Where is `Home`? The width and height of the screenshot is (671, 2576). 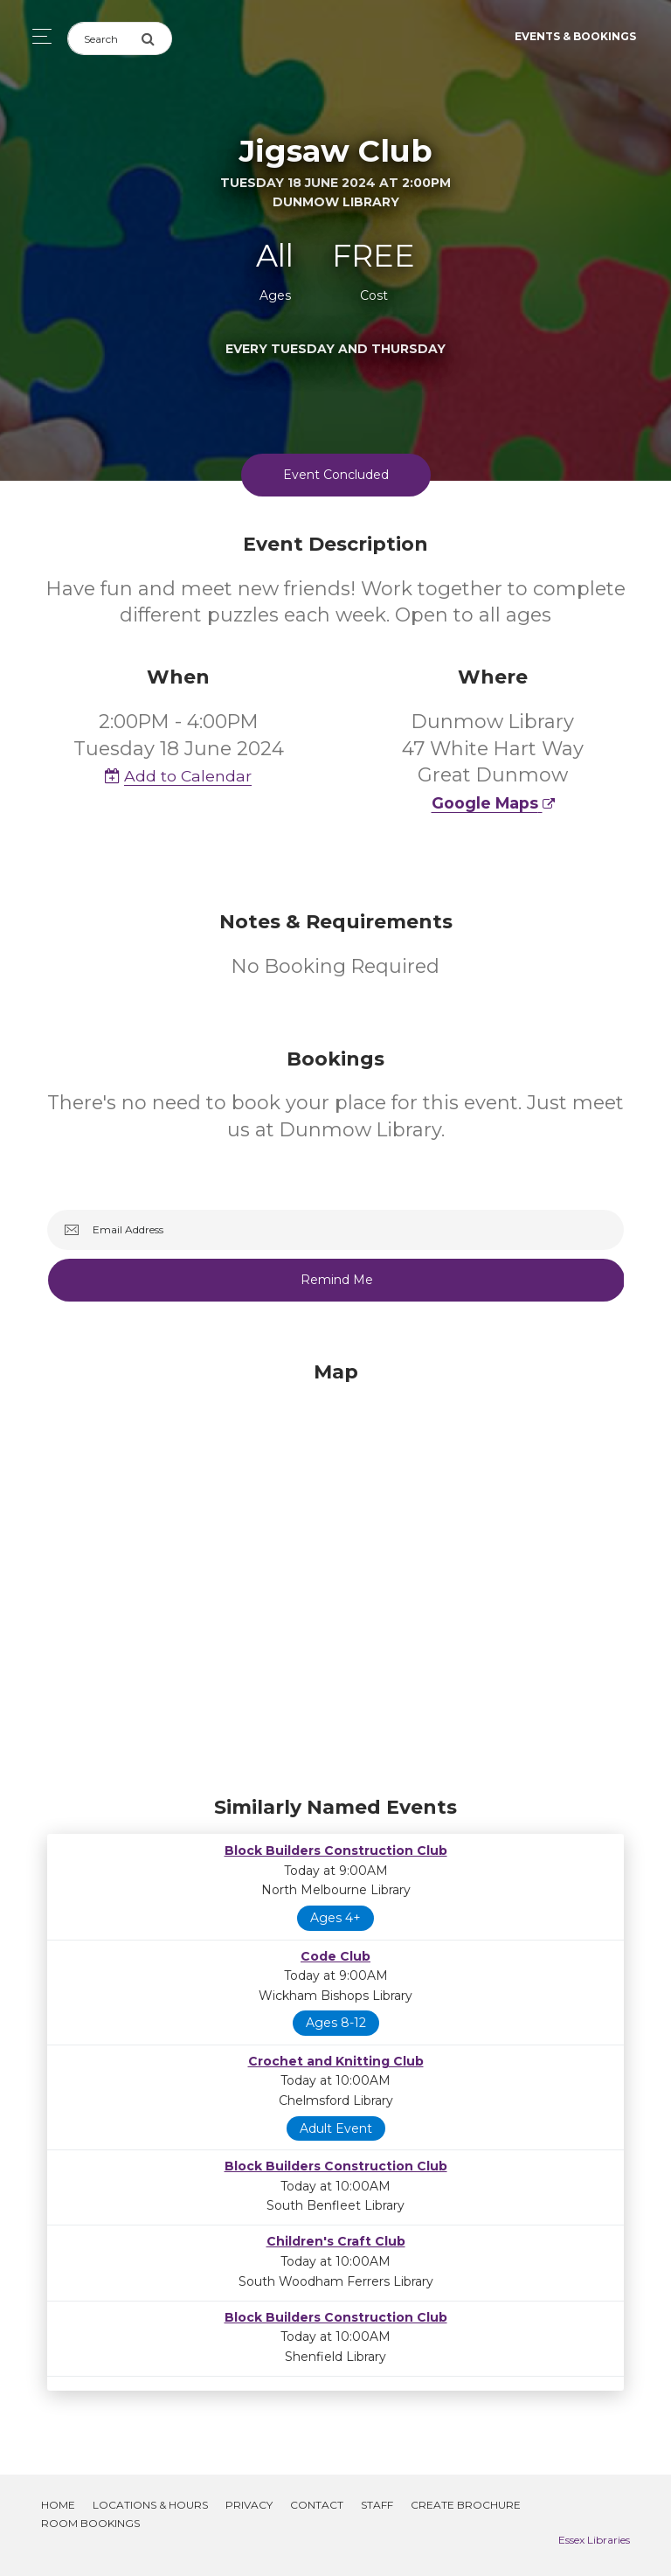
Home is located at coordinates (58, 2504).